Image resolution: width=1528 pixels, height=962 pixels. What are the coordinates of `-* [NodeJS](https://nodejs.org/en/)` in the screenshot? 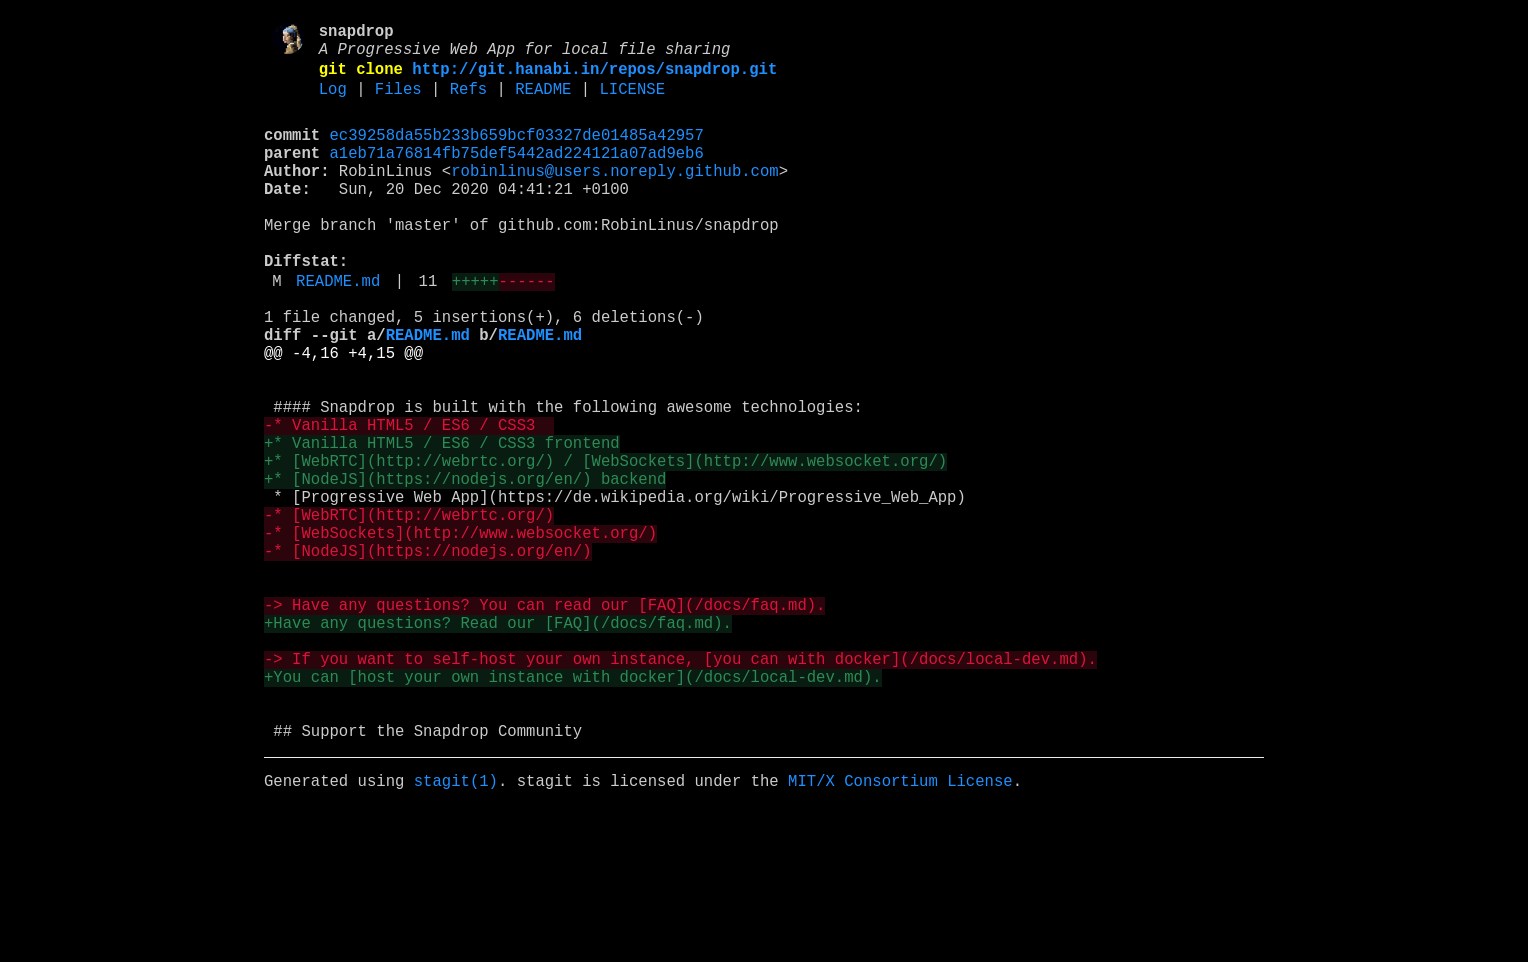 It's located at (427, 657).